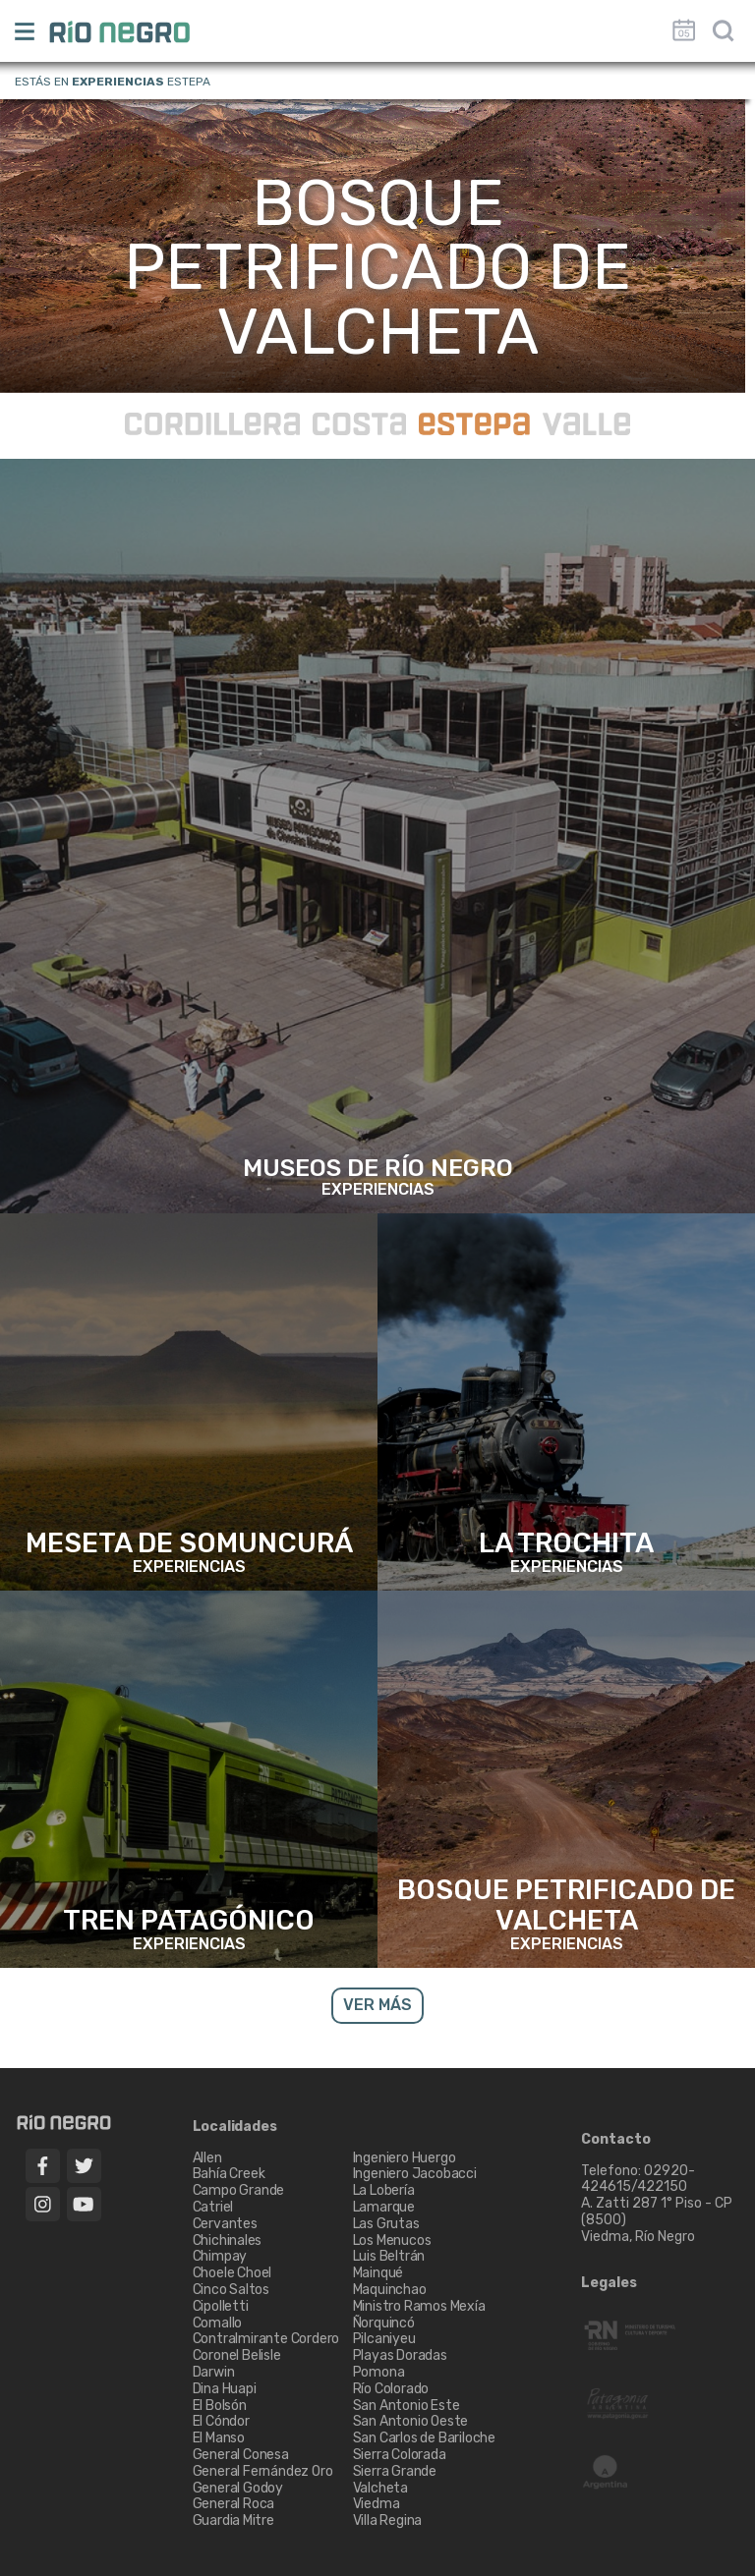  I want to click on Experiencias, so click(118, 81).